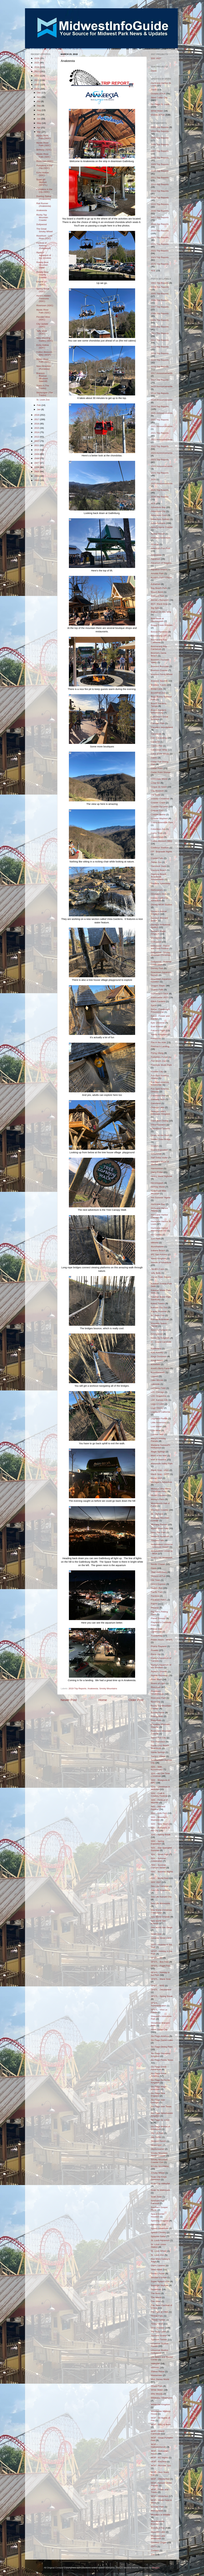 The height and width of the screenshot is (2576, 204). I want to click on Six Flags Magic Mountain, so click(159, 2087).